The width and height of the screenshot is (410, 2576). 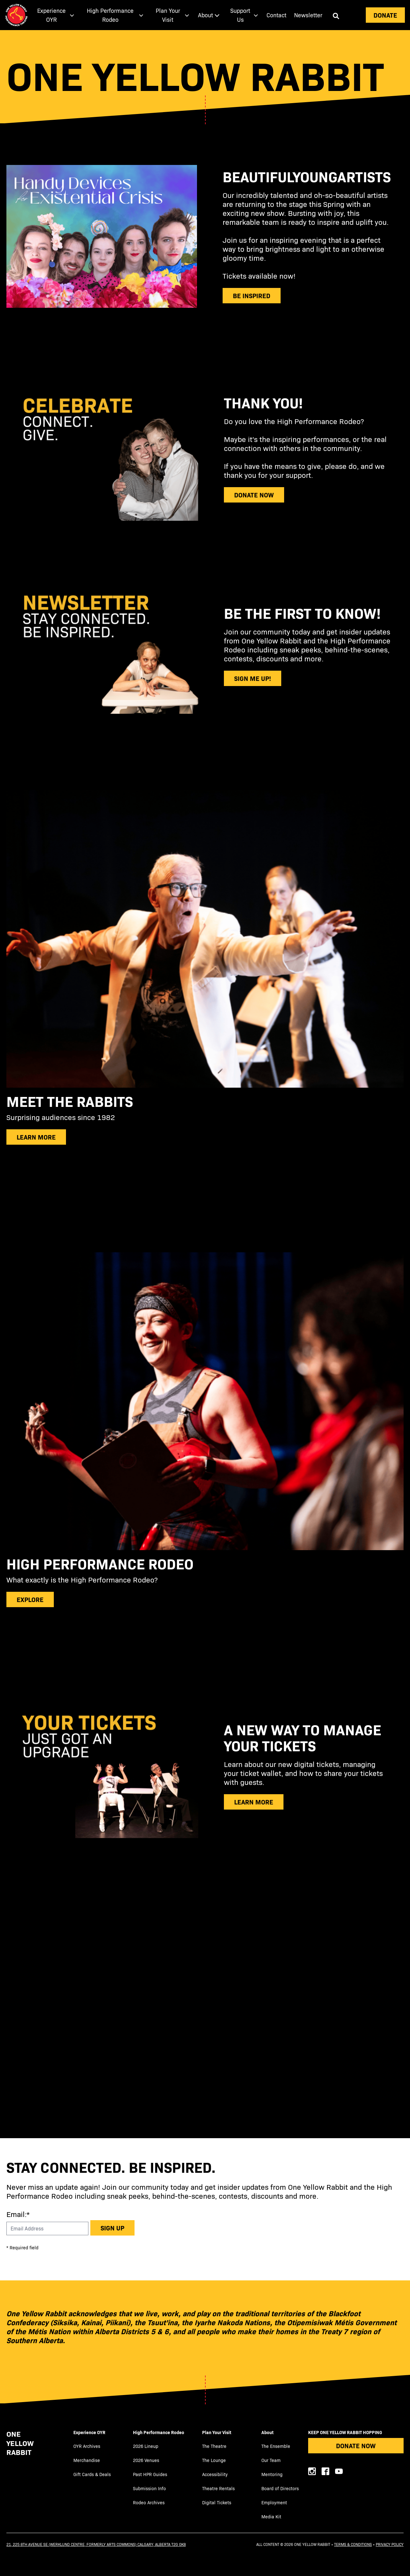 What do you see at coordinates (86, 2460) in the screenshot?
I see `Merchandise` at bounding box center [86, 2460].